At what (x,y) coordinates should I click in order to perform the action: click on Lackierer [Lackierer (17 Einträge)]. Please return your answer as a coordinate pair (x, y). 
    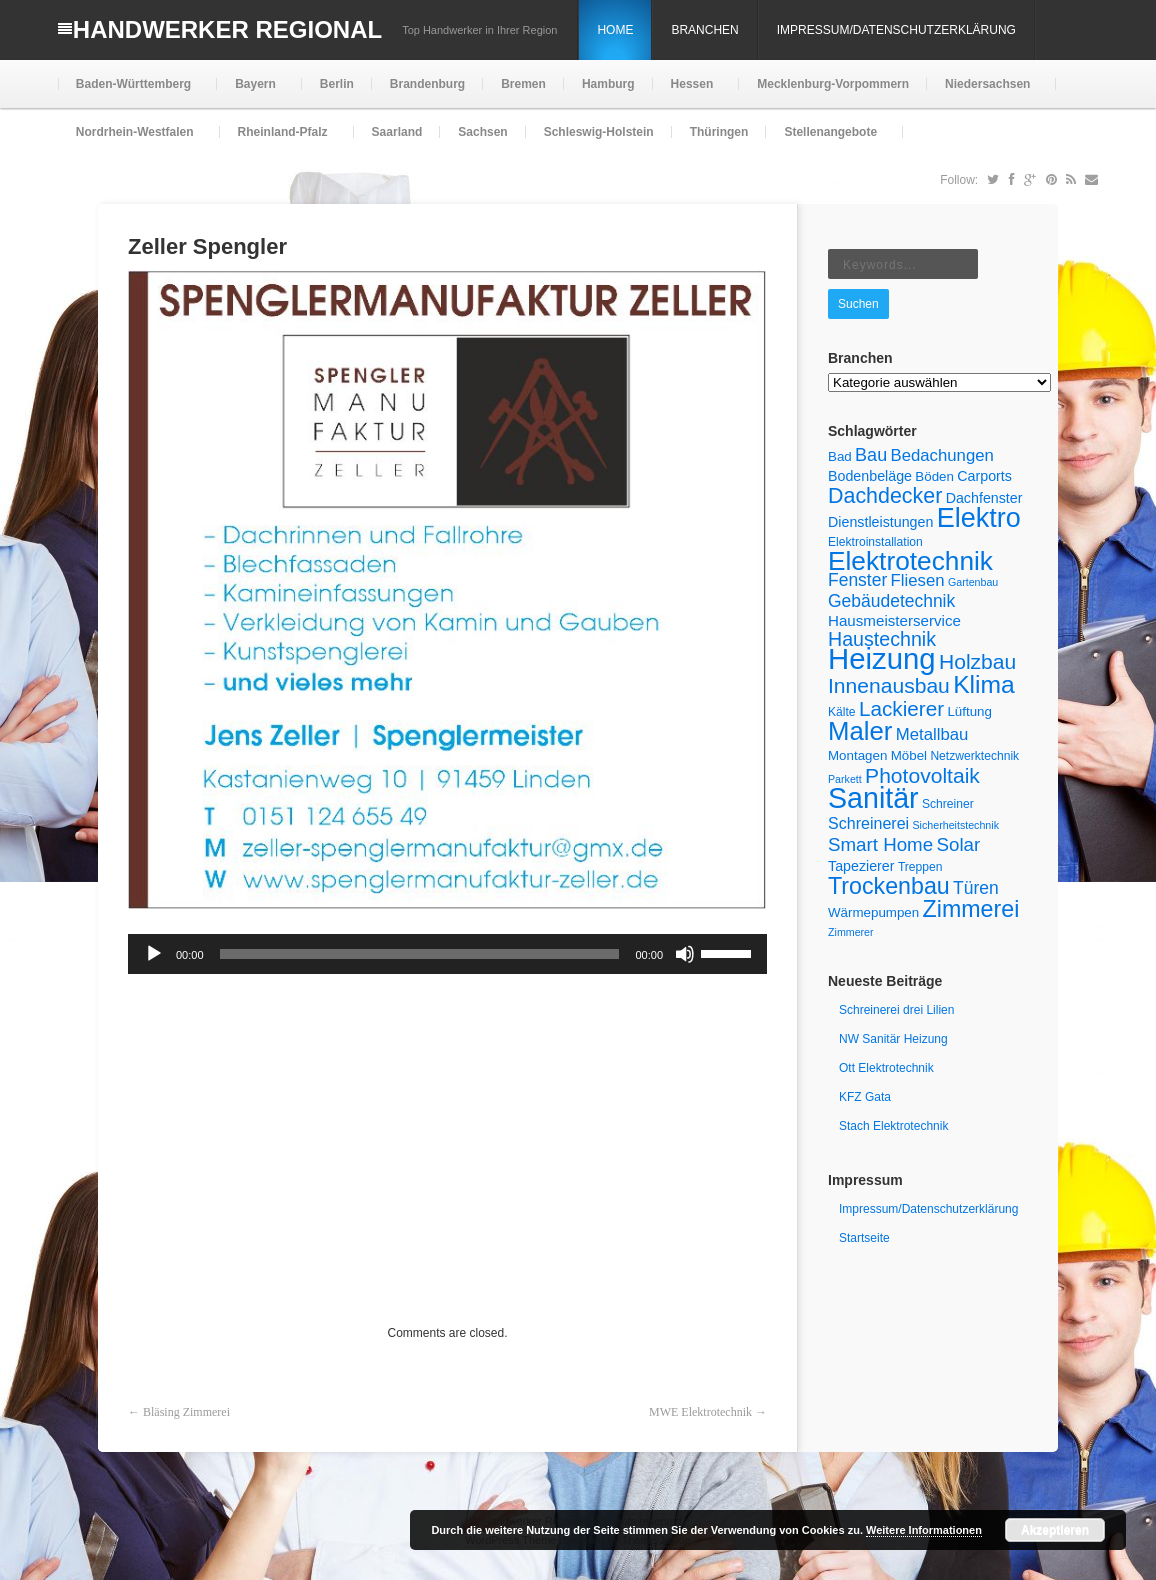
    Looking at the image, I should click on (901, 708).